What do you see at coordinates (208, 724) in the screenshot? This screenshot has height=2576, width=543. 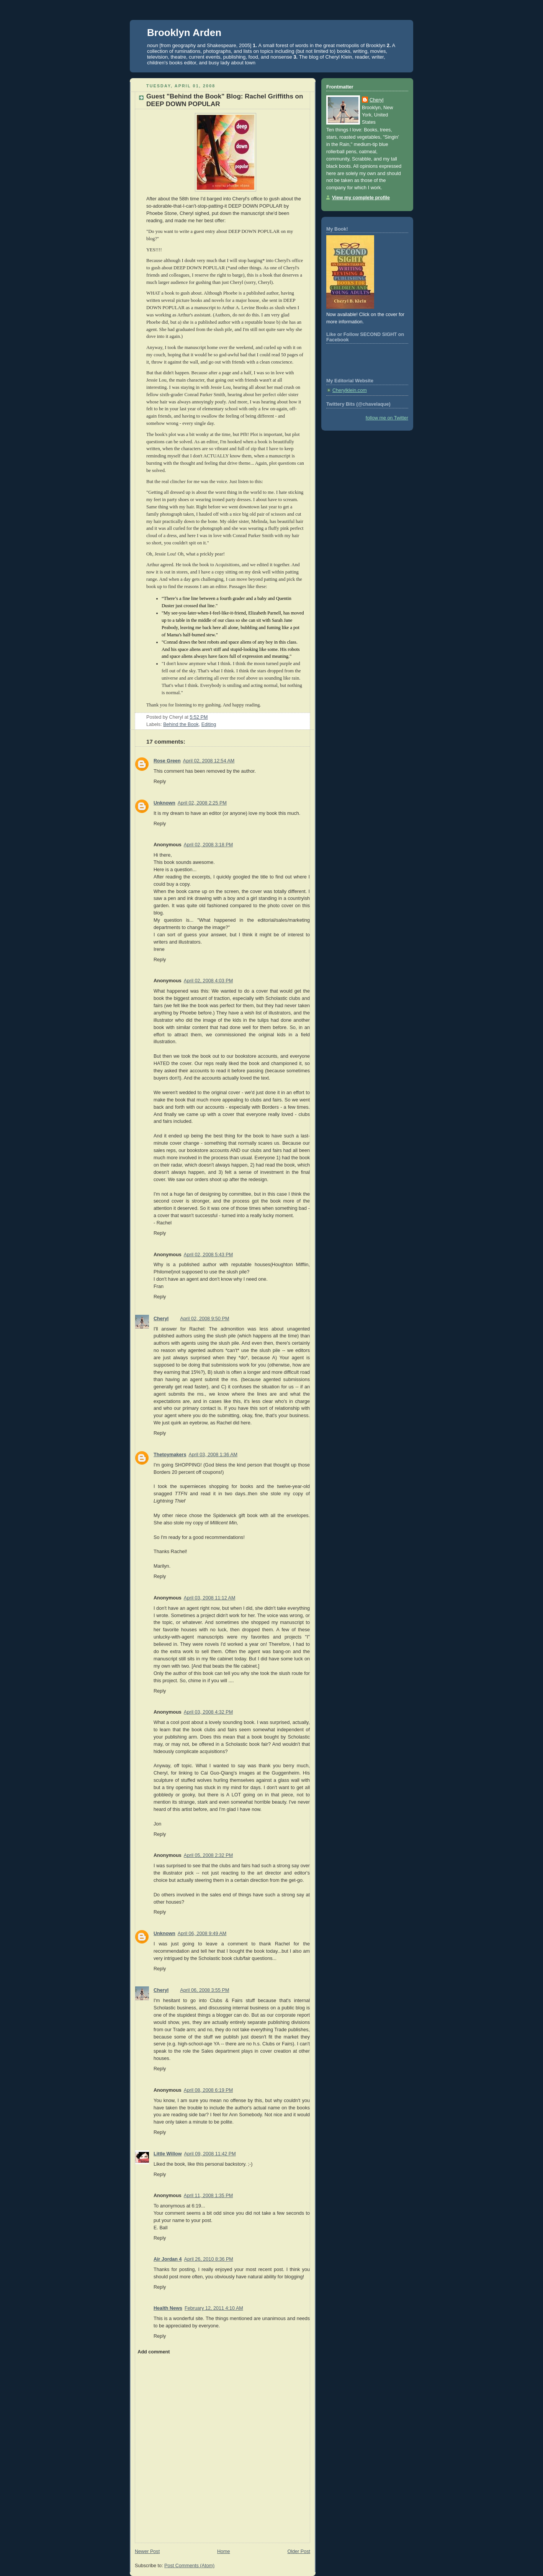 I see `Editing` at bounding box center [208, 724].